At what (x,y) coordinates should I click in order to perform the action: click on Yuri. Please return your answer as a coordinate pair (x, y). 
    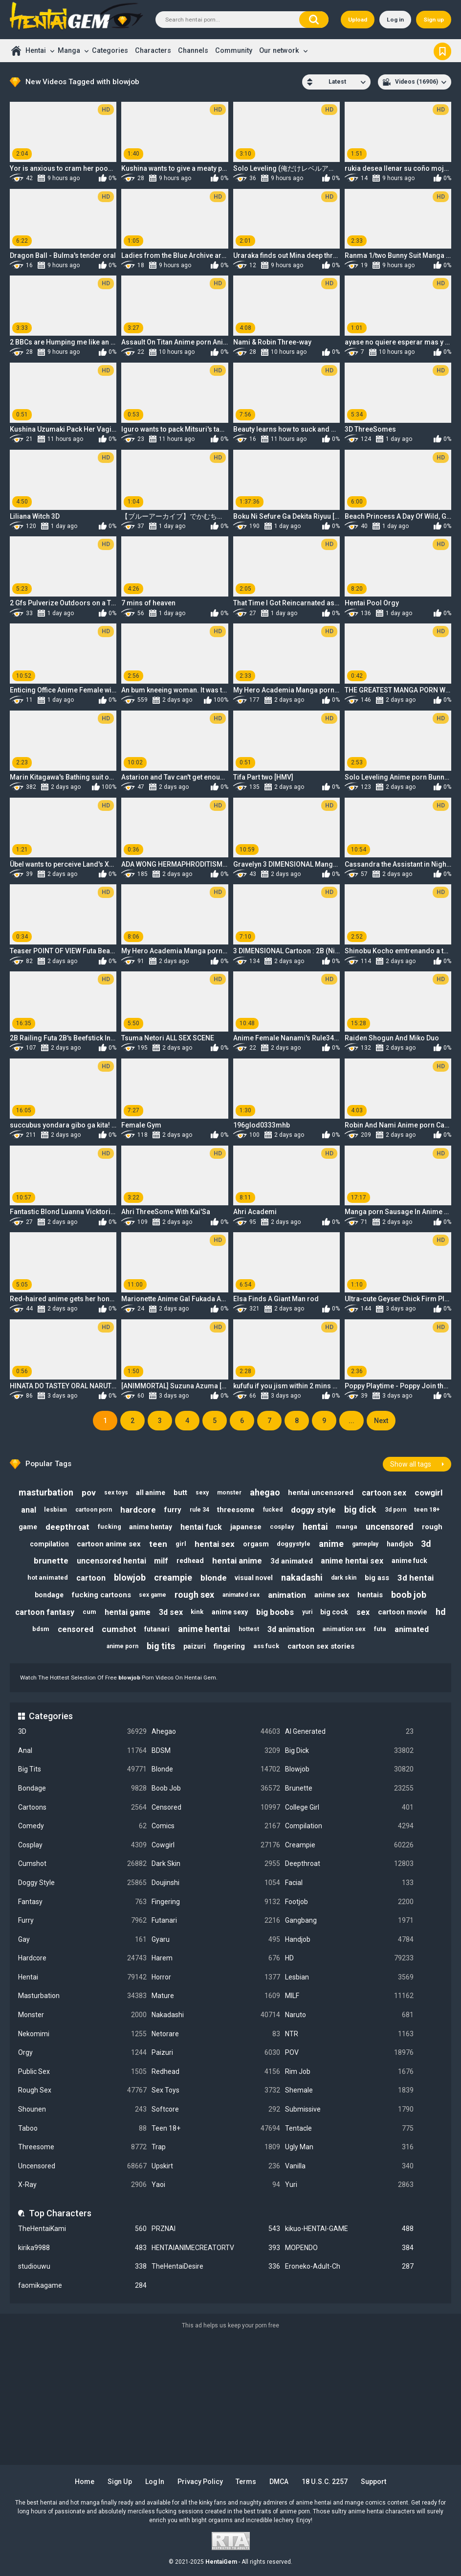
    Looking at the image, I should click on (349, 2185).